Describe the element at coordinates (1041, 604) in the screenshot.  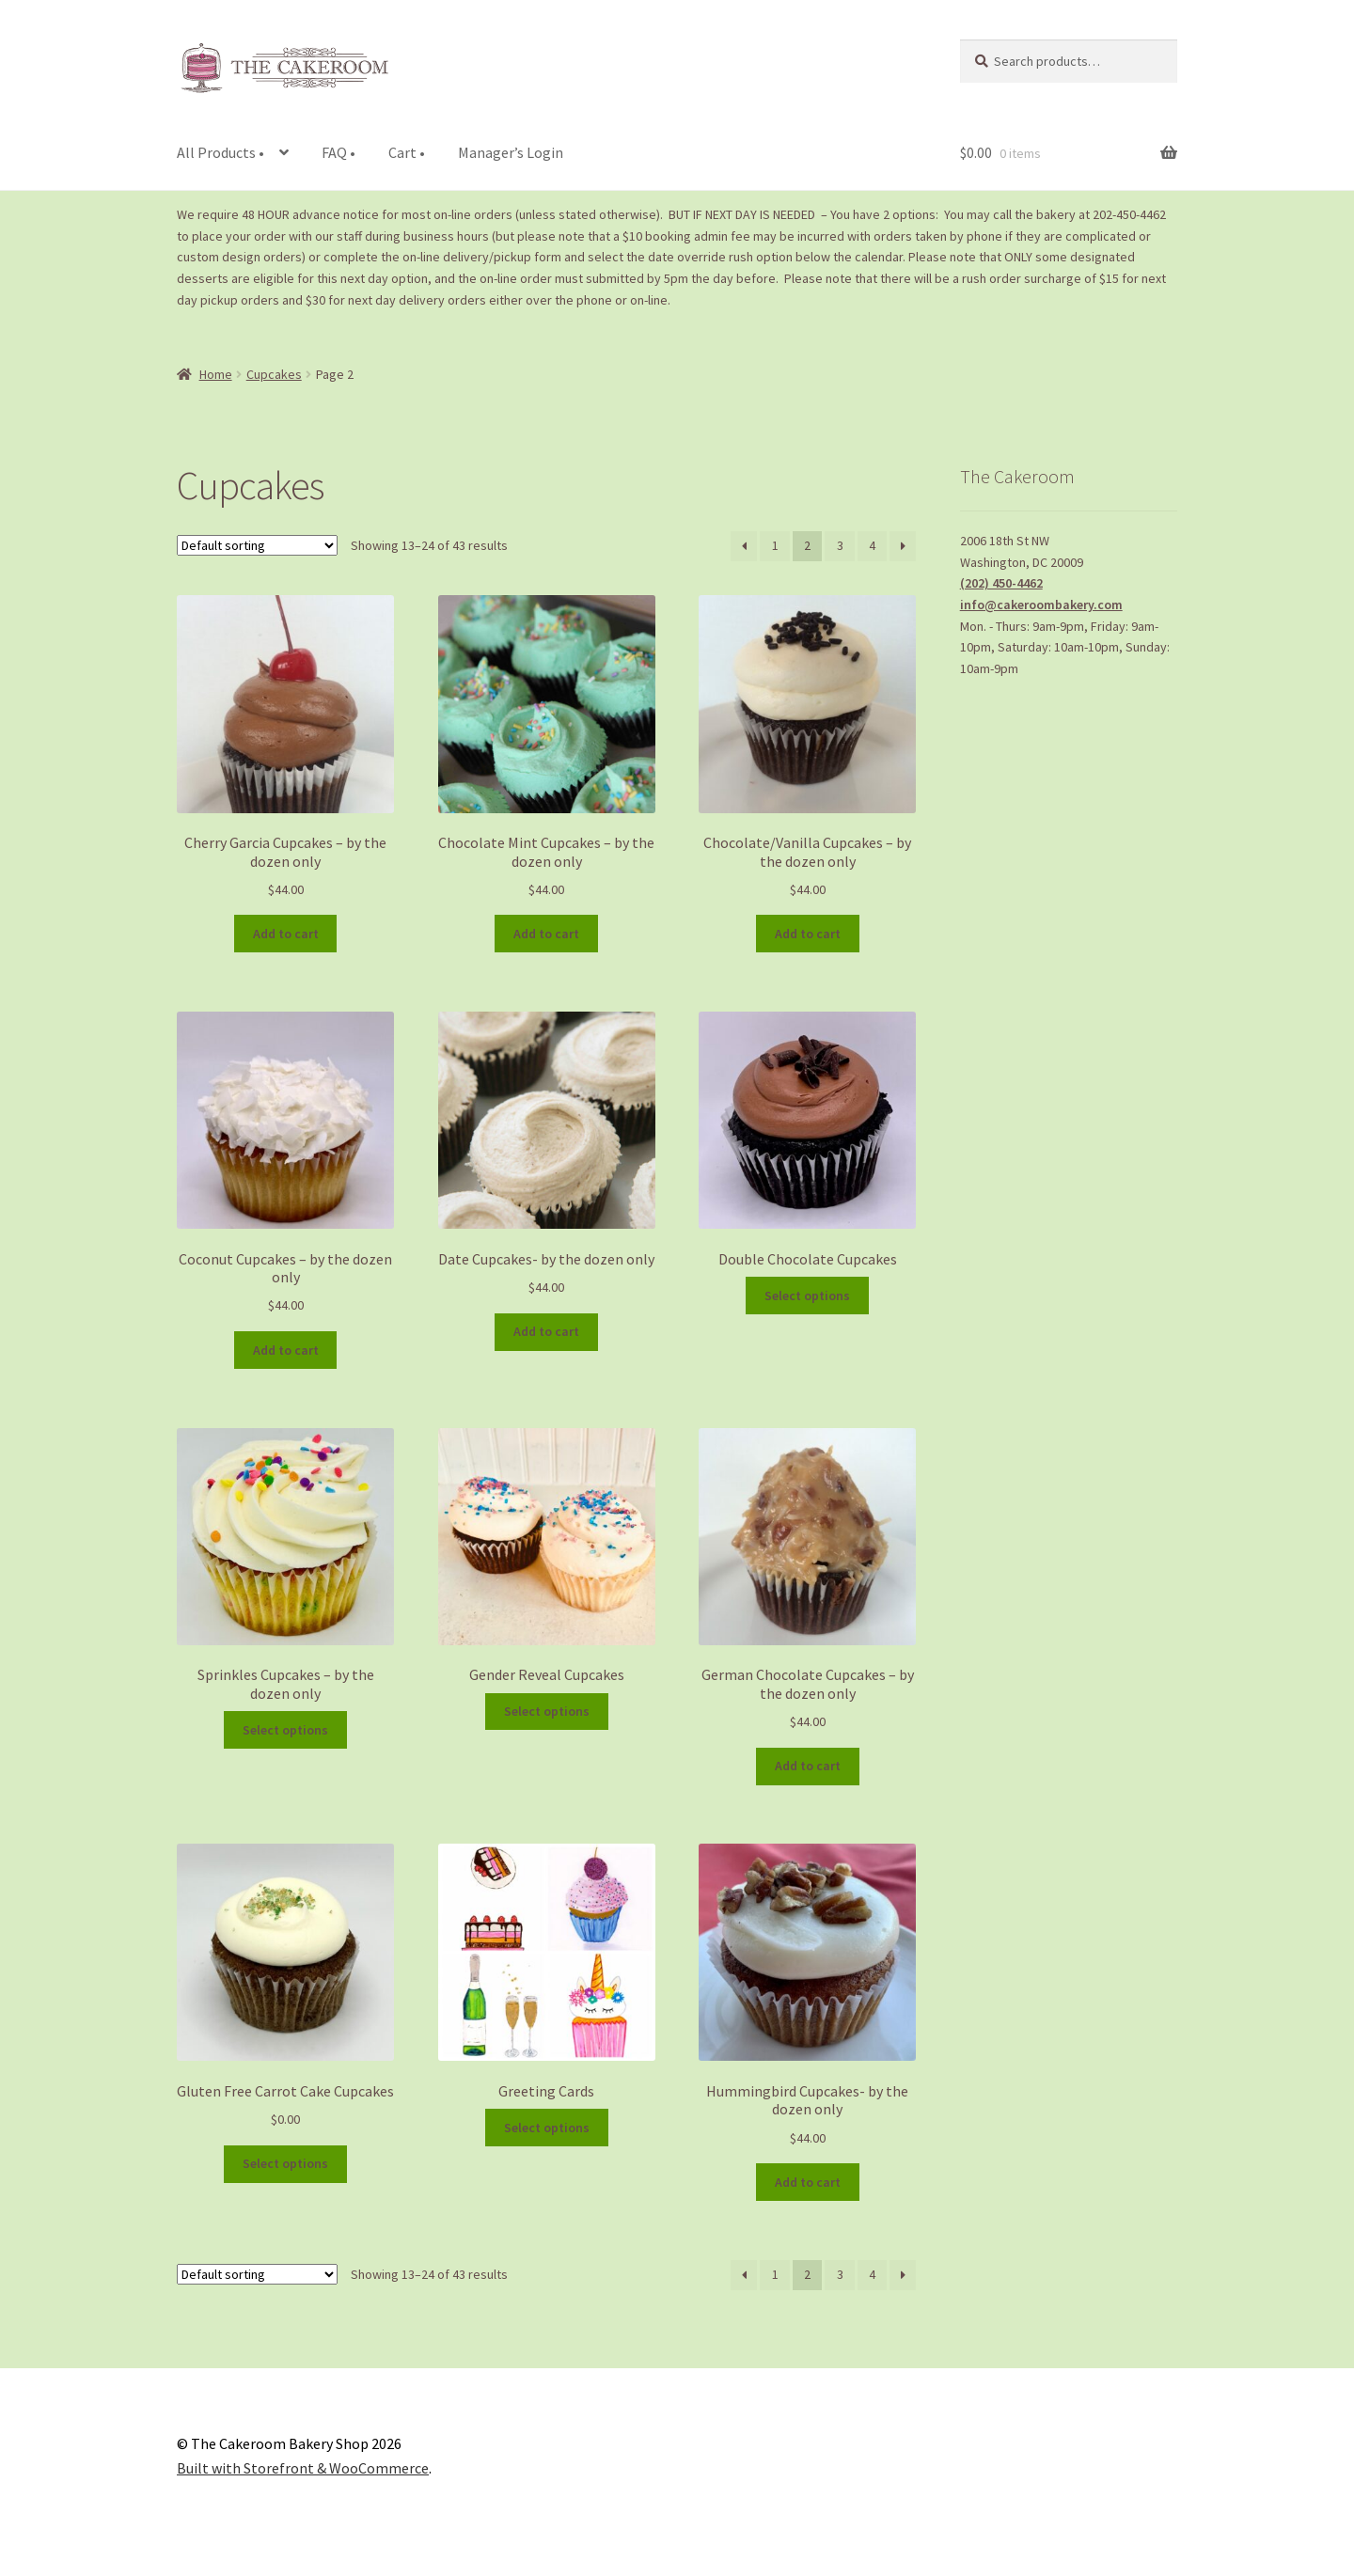
I see `info@cakeroombakery.com` at that location.